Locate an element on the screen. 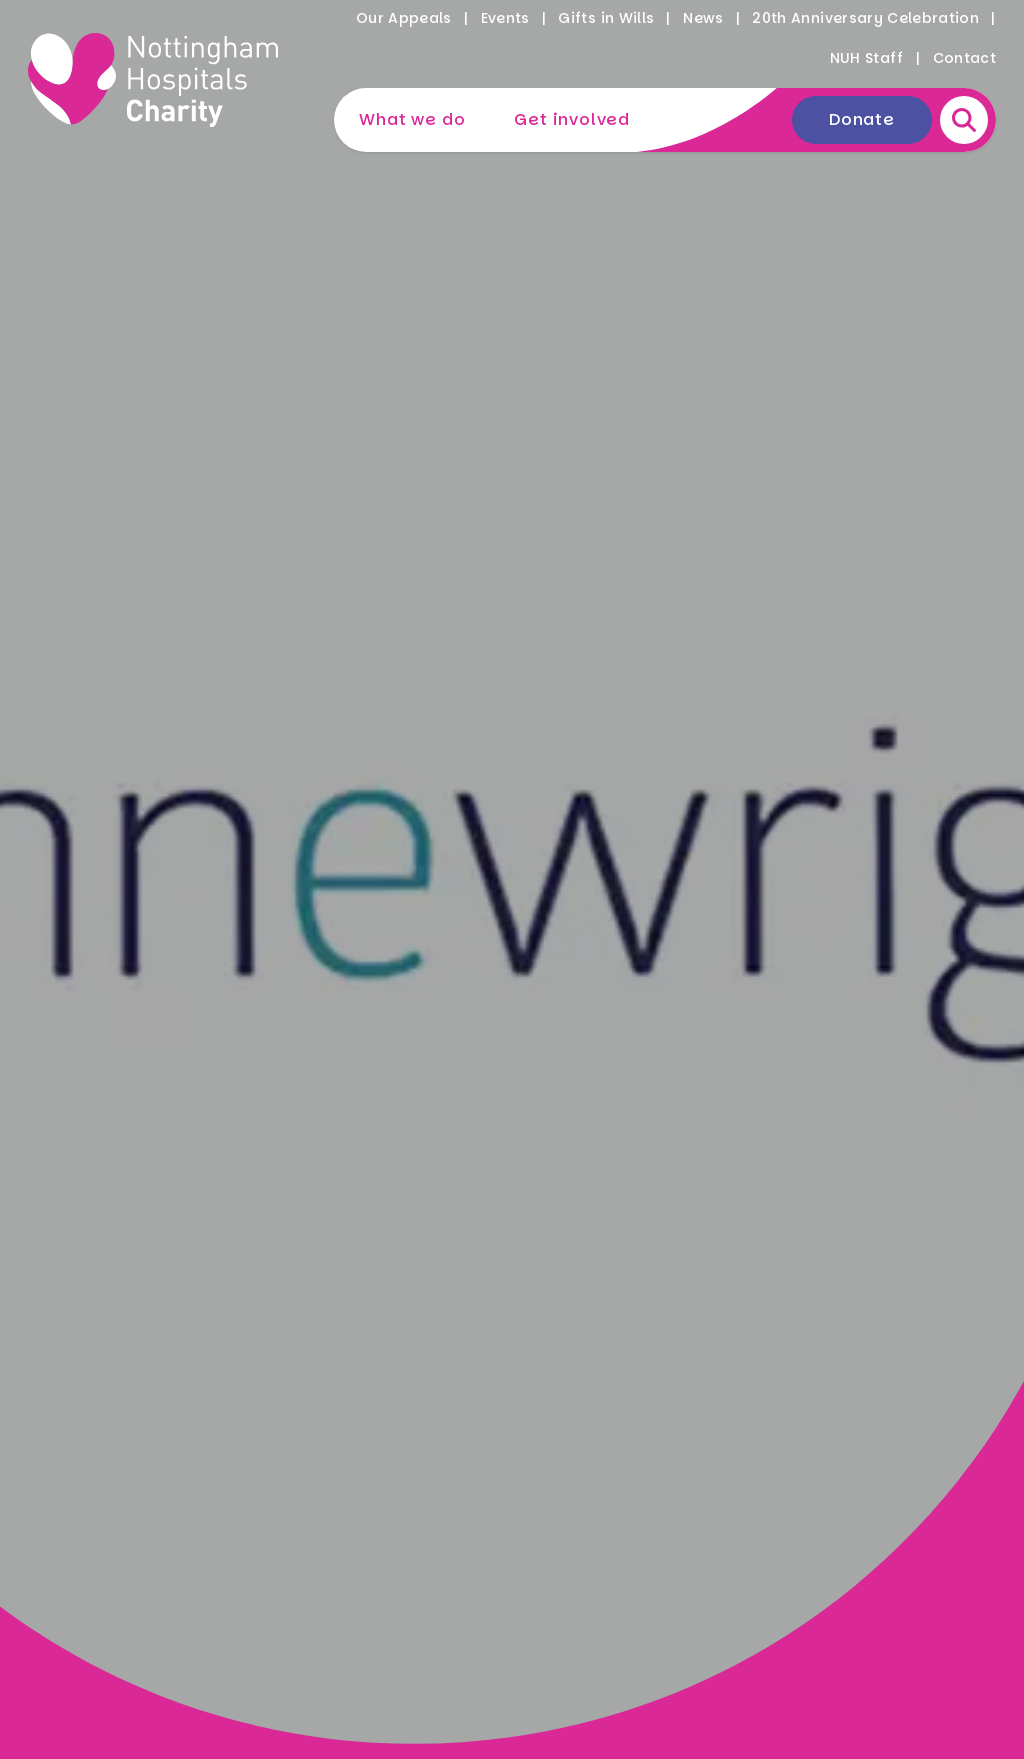  Events is located at coordinates (505, 18).